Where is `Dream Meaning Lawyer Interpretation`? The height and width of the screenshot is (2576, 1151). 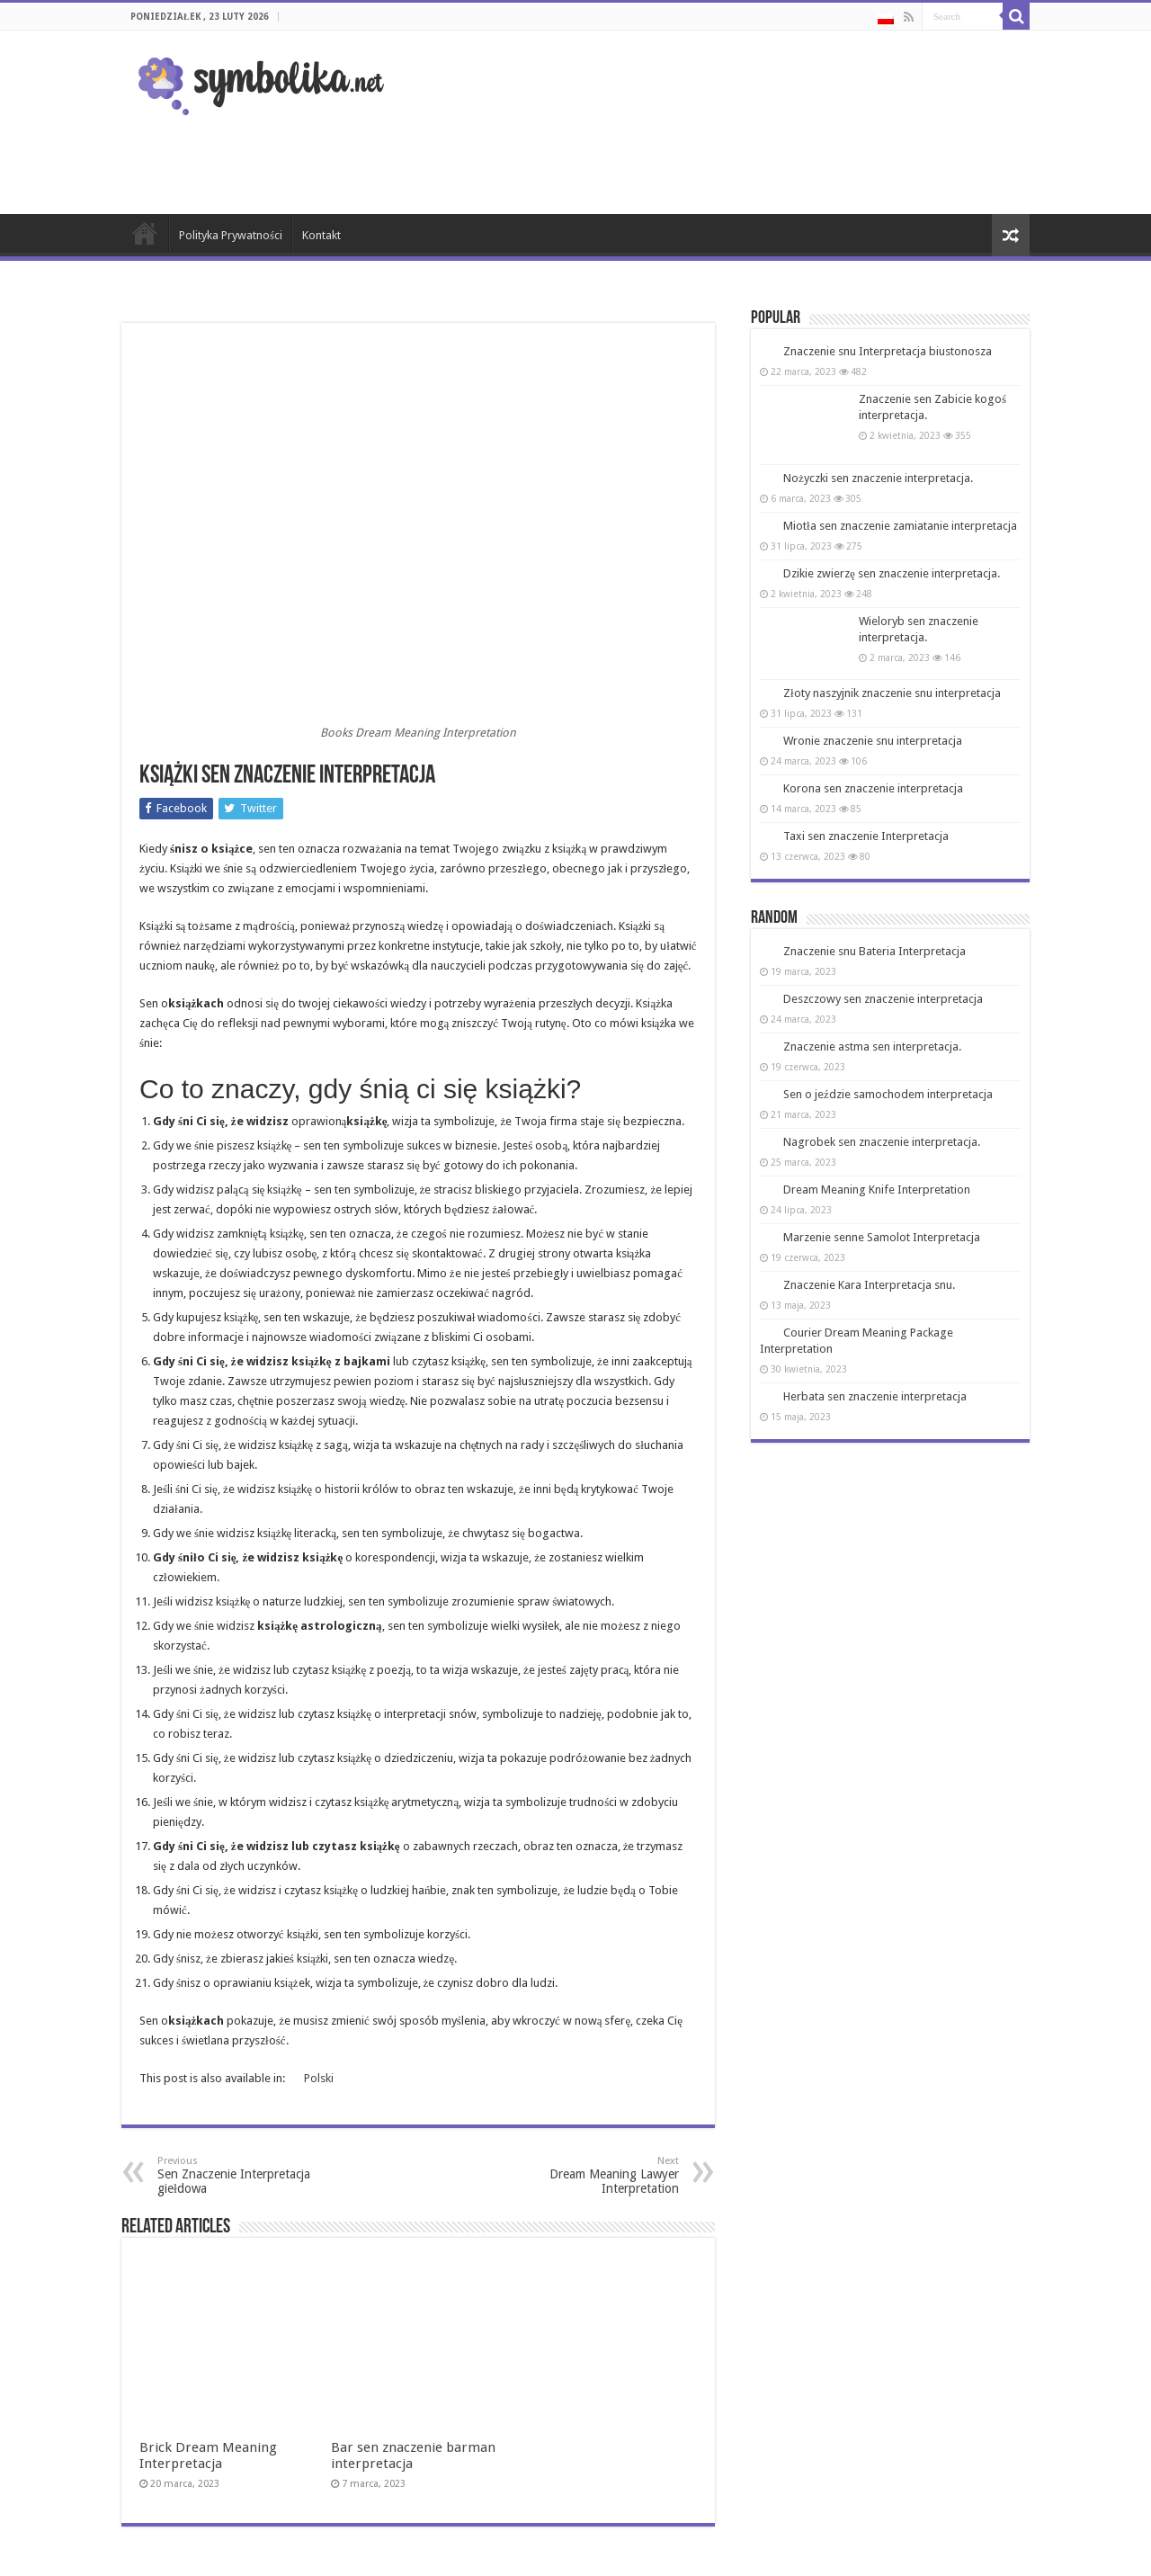
Dream Meaning Lawyer Interpretation is located at coordinates (587, 2175).